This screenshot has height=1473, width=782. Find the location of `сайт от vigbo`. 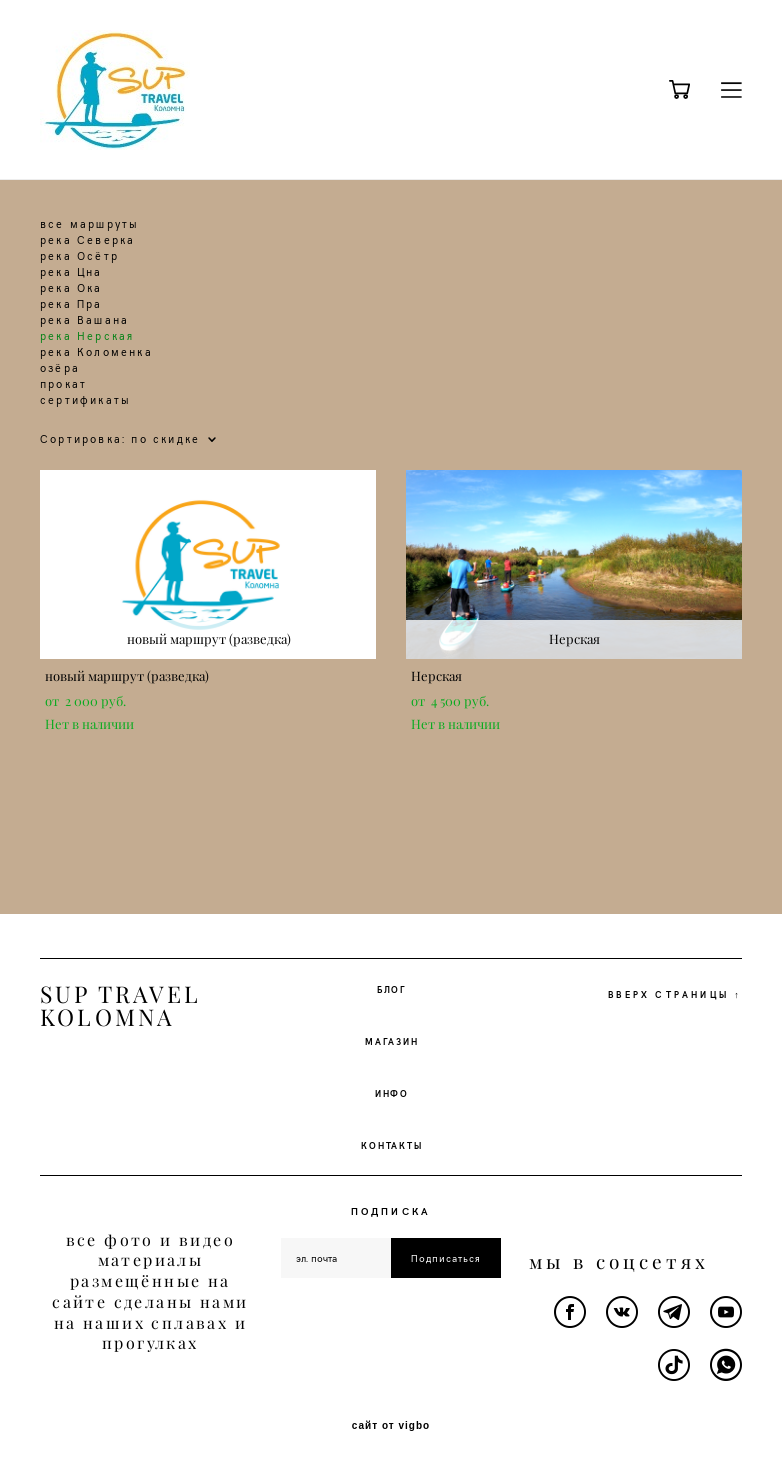

сайт от vigbo is located at coordinates (391, 1426).